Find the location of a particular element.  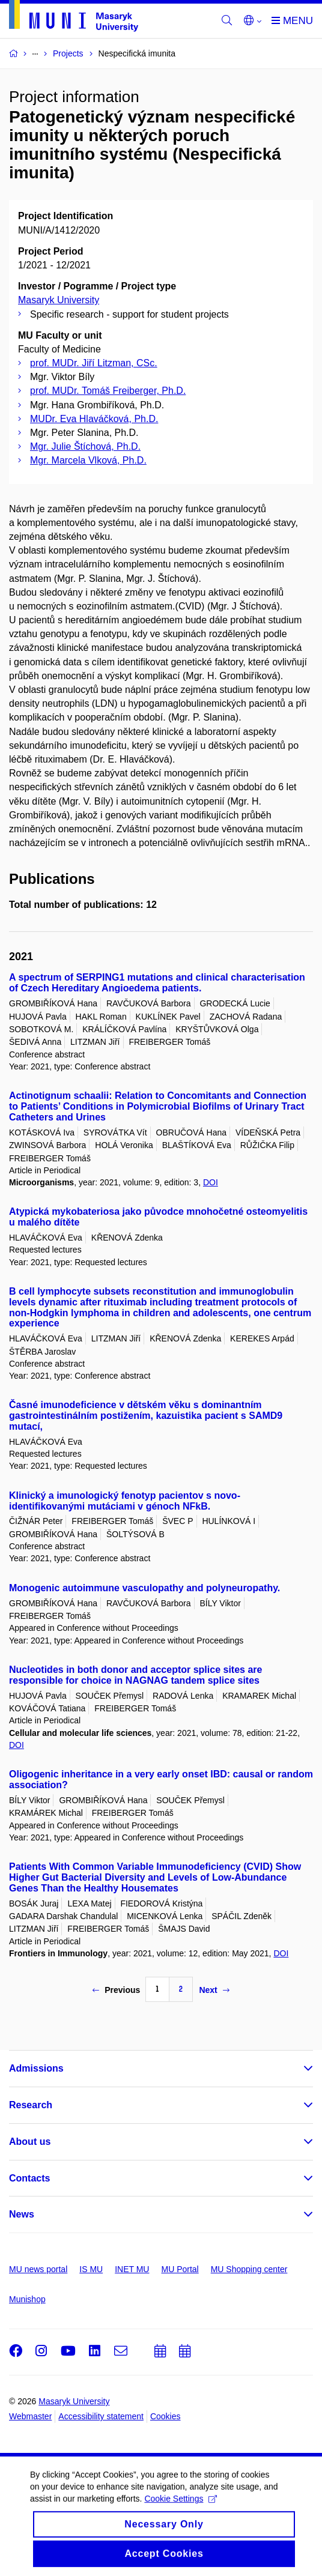

Monogenic autoimmune vasculopathy and polyneuropathy. is located at coordinates (144, 1588).